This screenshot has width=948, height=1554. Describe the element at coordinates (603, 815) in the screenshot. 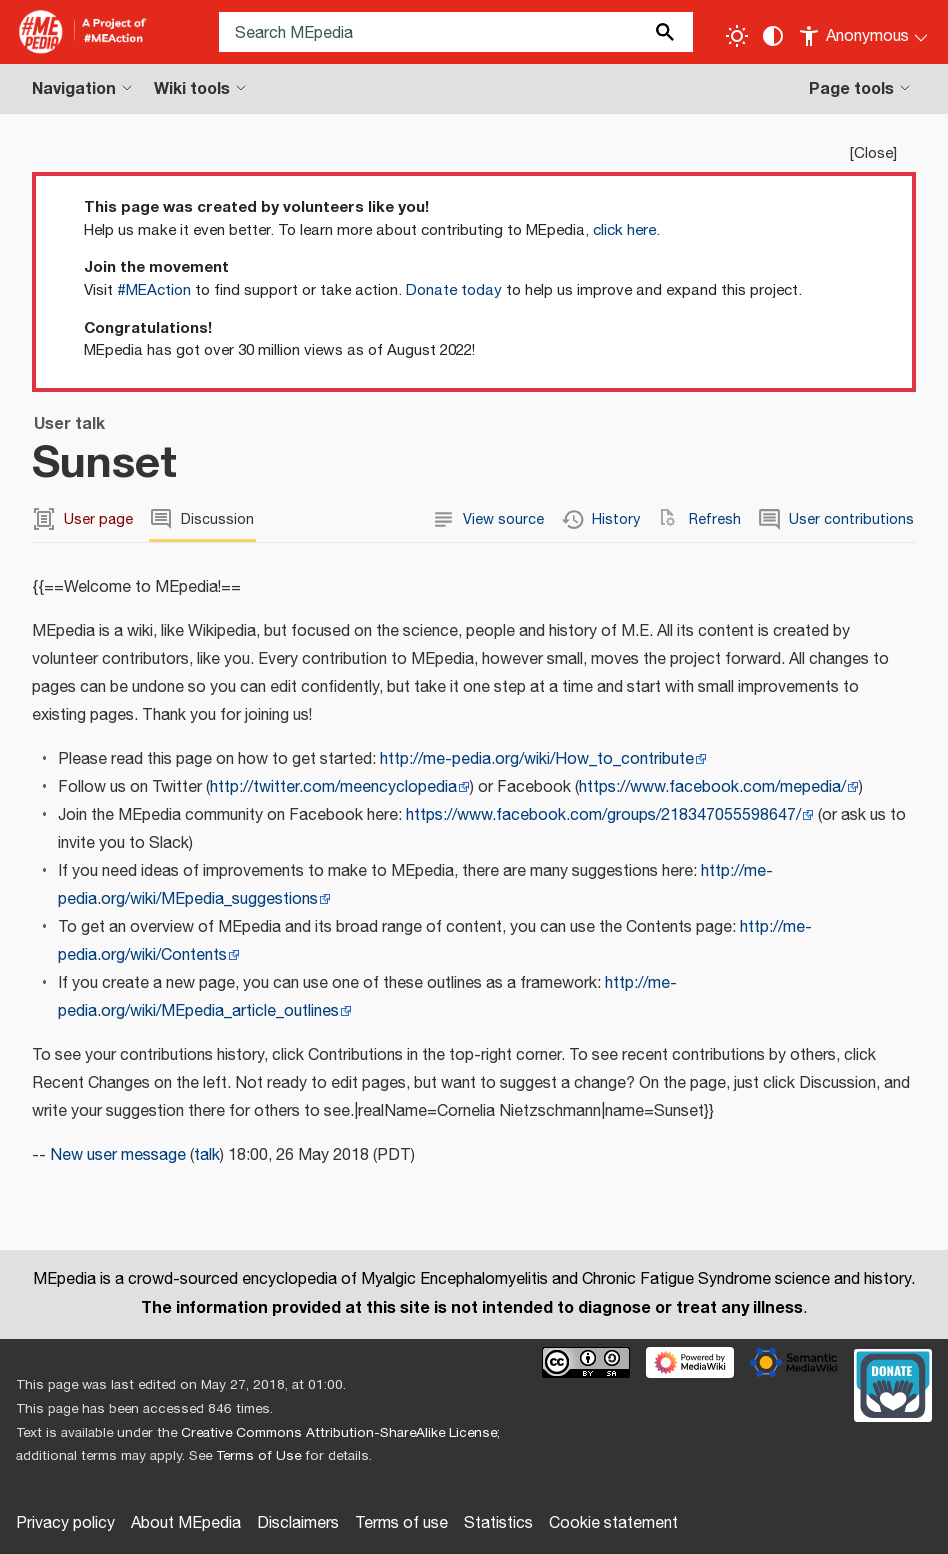

I see `https://www.facebook.com/groups/218347055598647/` at that location.